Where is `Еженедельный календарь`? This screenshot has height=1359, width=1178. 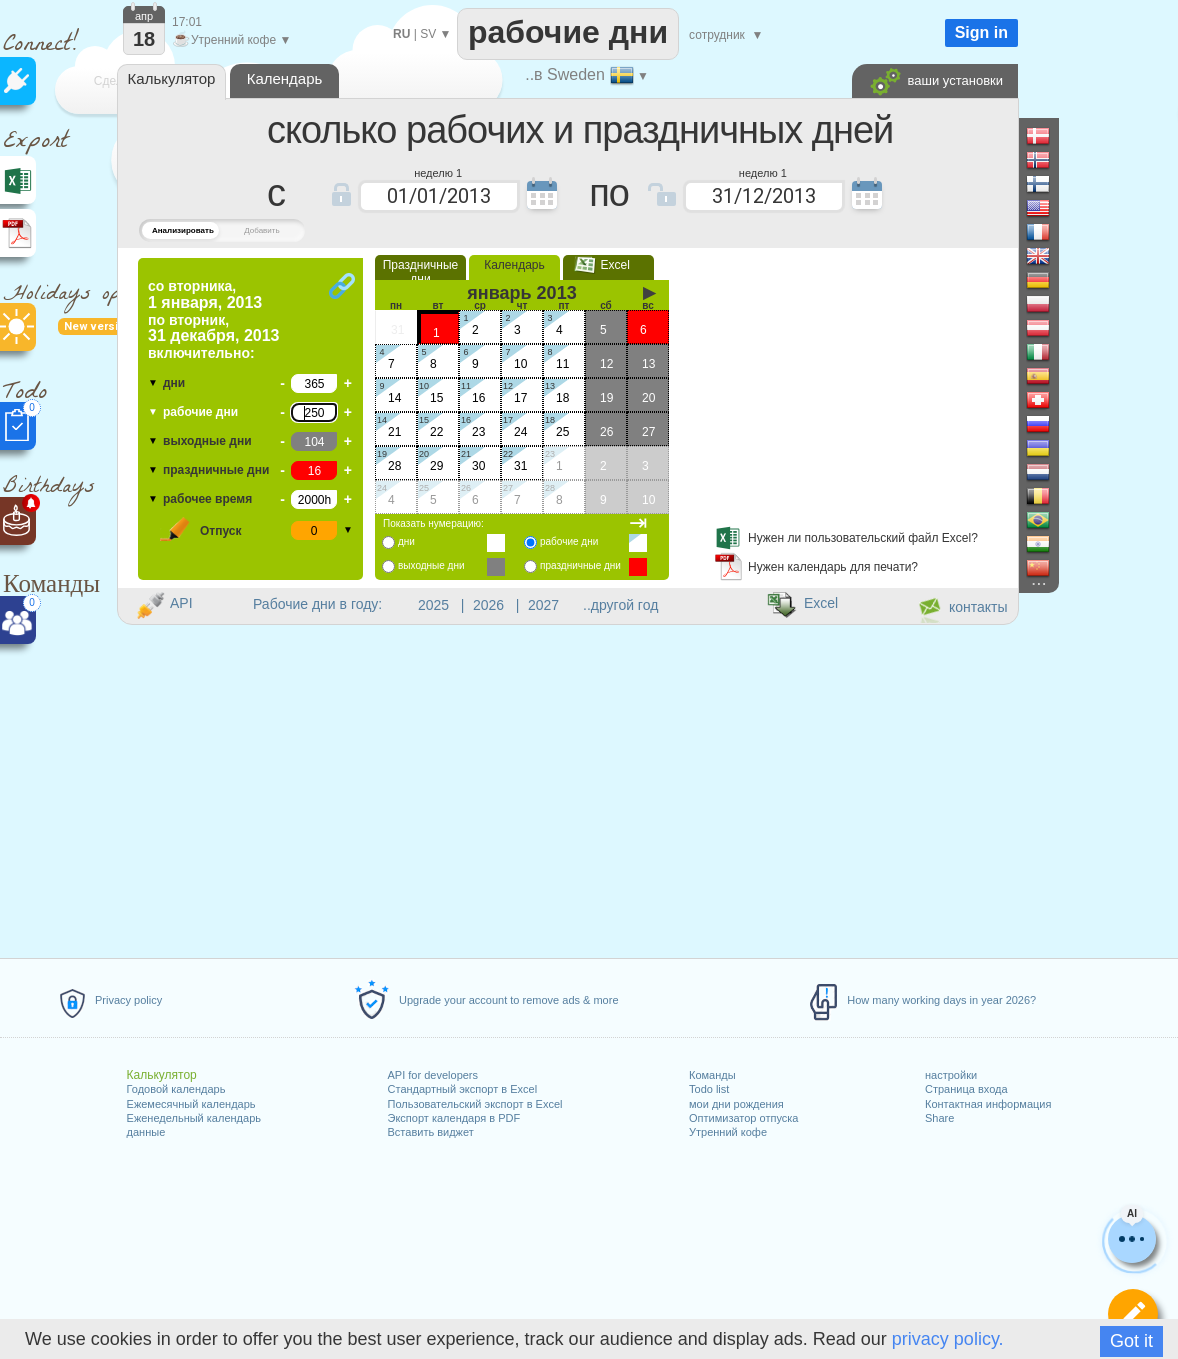
Еженедельный календарь is located at coordinates (194, 1118).